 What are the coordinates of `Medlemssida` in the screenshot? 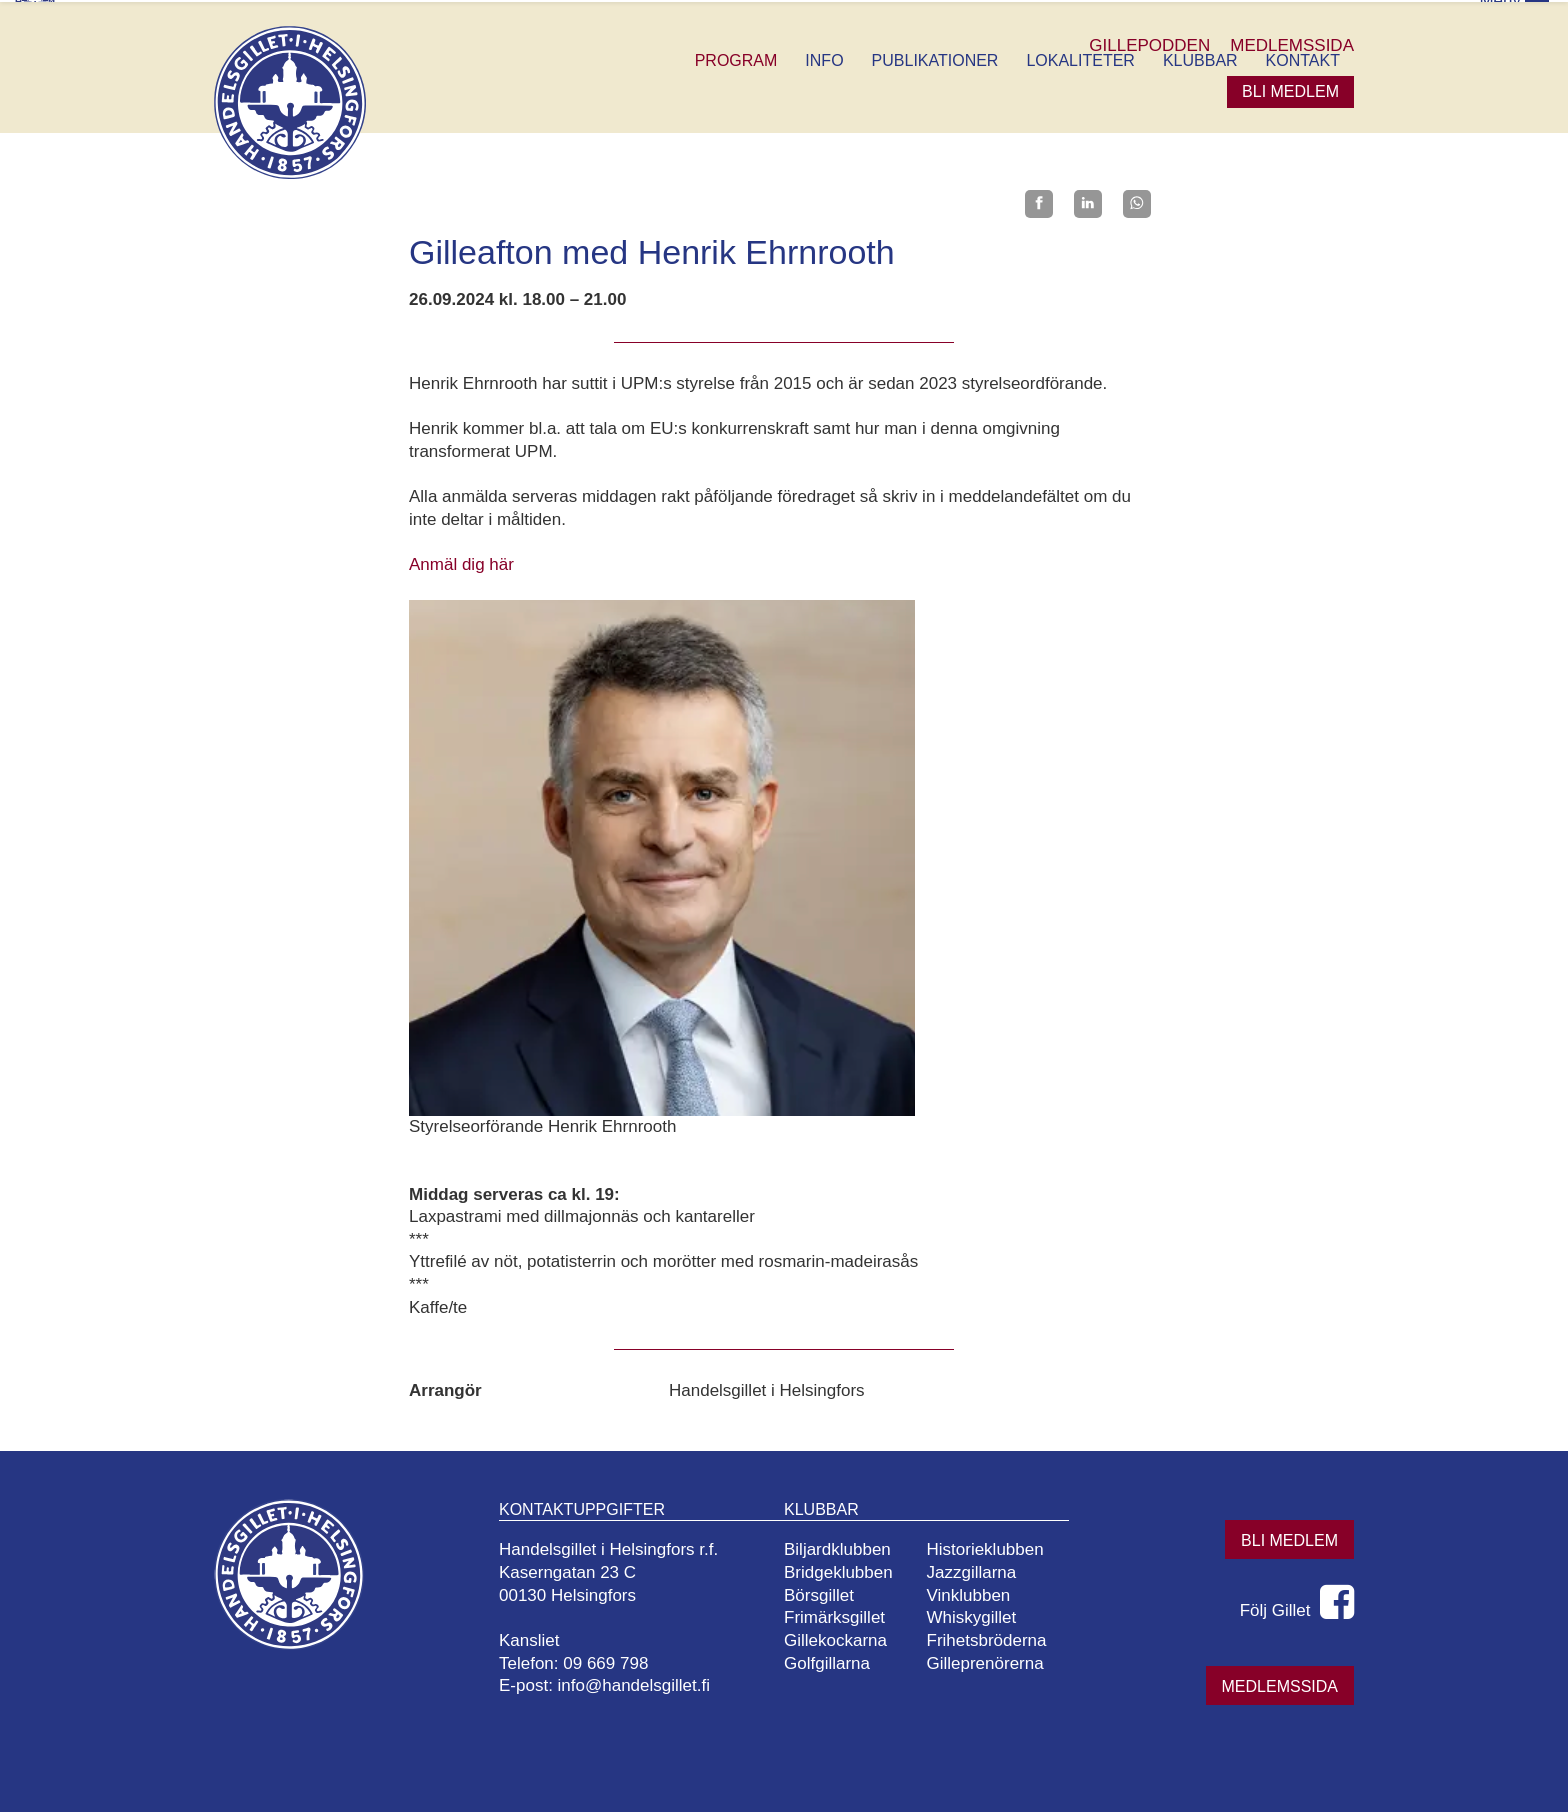 It's located at (1280, 1684).